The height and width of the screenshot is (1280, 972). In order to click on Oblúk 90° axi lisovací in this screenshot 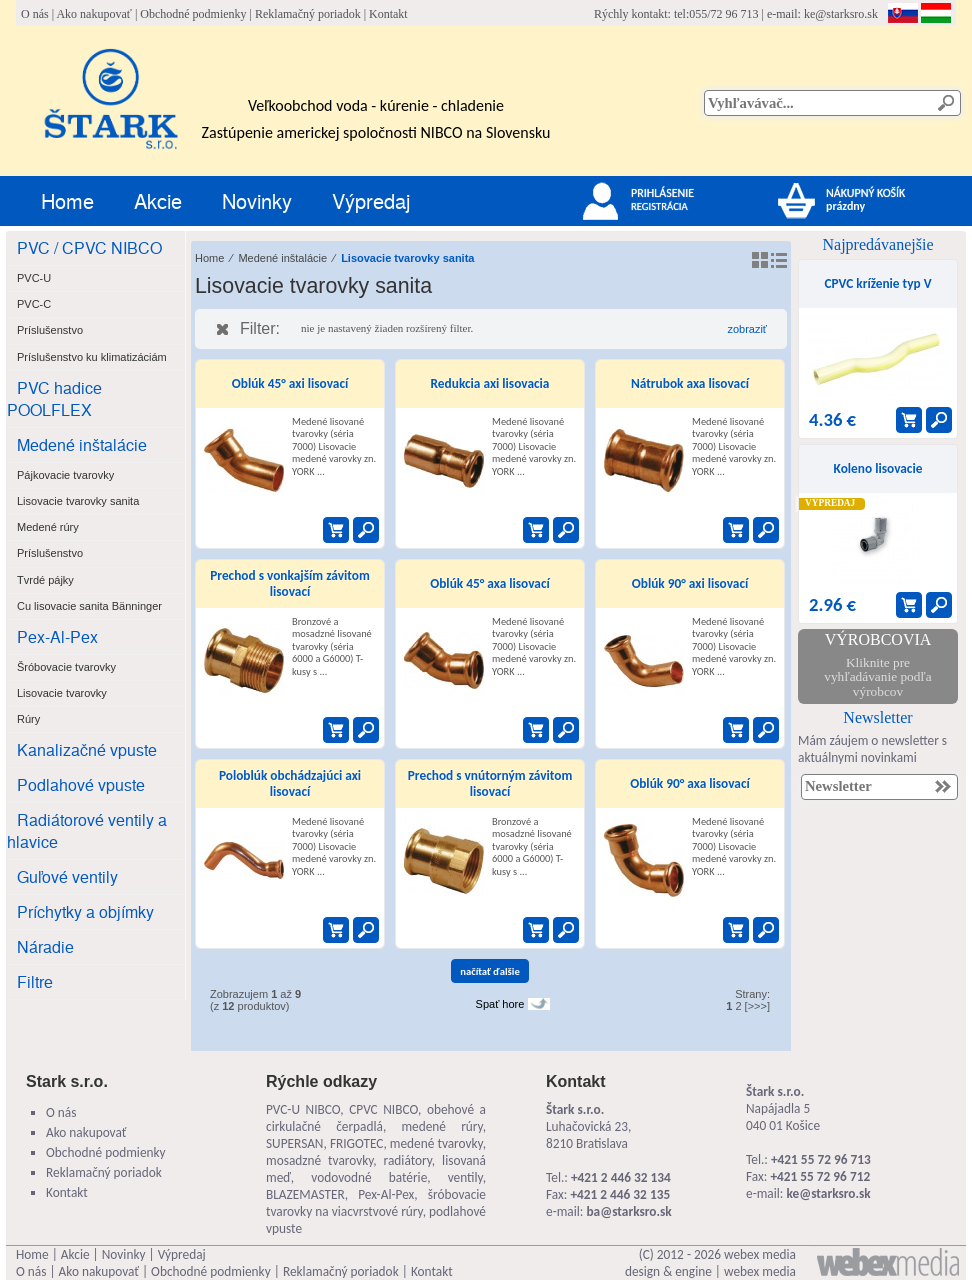, I will do `click(690, 583)`.